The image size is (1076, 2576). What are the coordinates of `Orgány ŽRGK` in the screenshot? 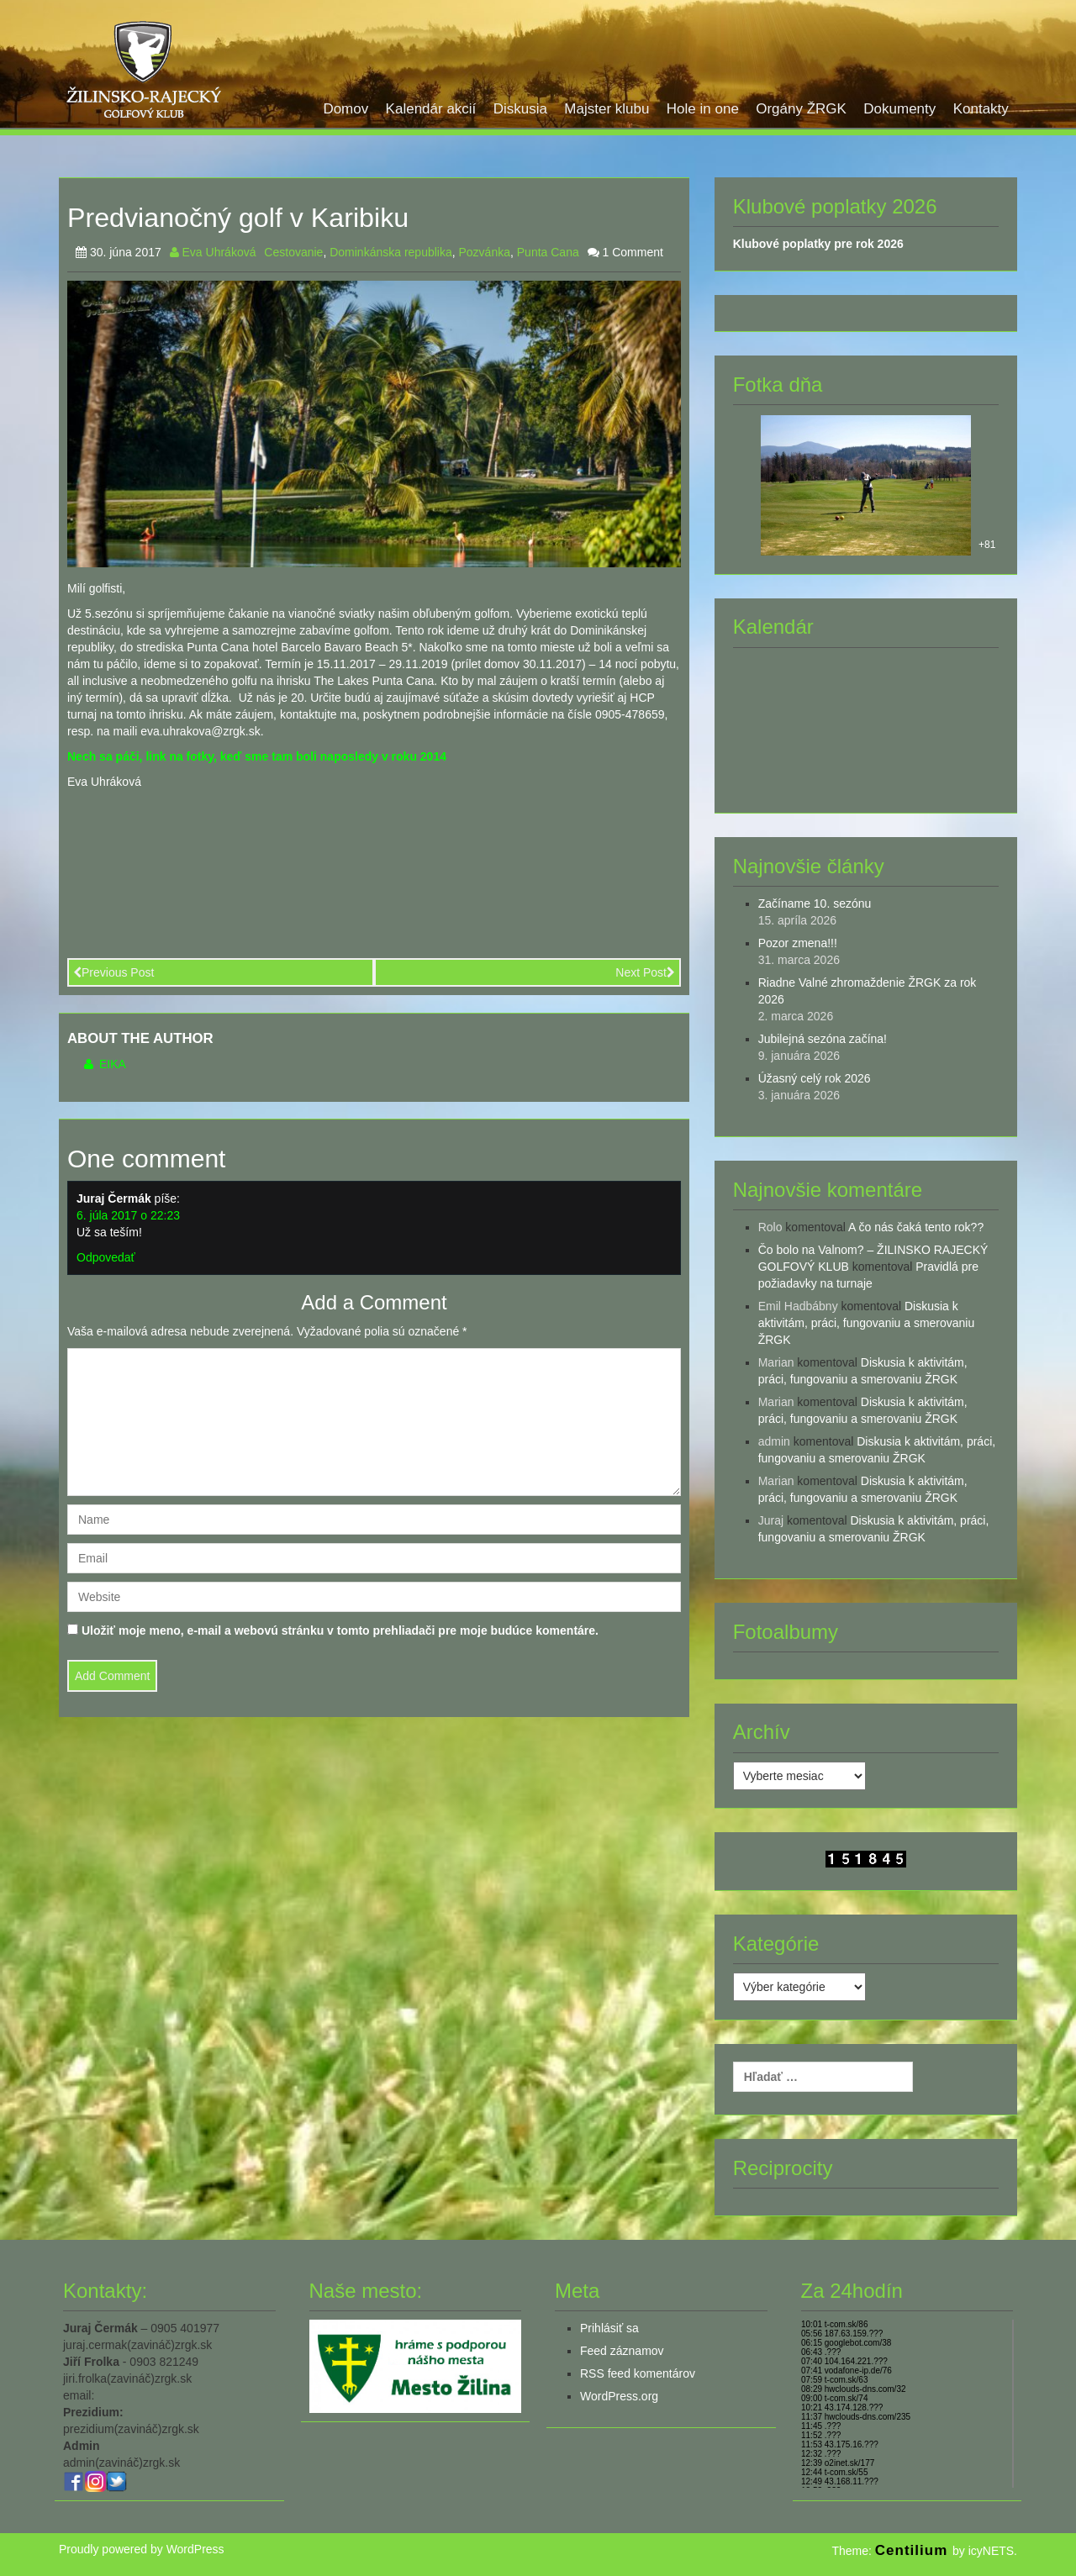 It's located at (801, 109).